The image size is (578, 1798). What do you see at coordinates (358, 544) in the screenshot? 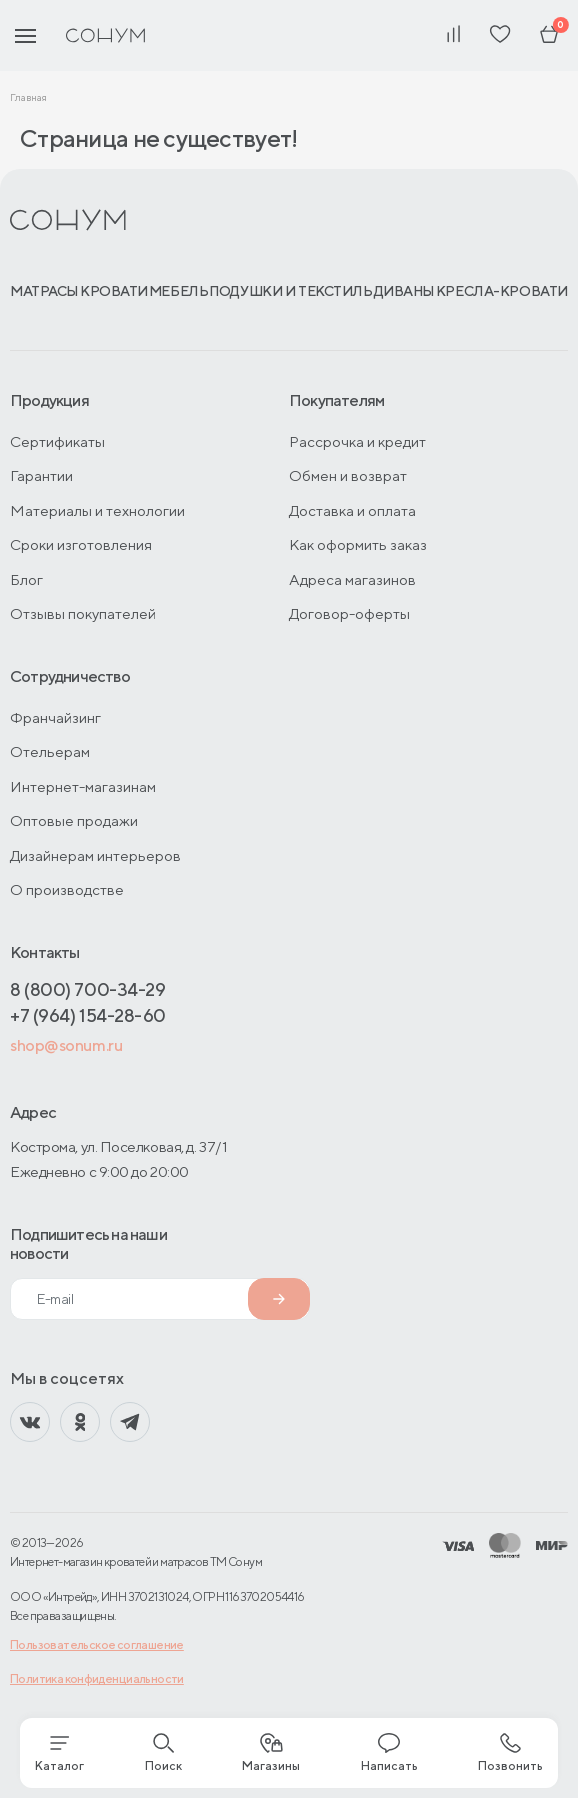
I see `Как оформить заказ` at bounding box center [358, 544].